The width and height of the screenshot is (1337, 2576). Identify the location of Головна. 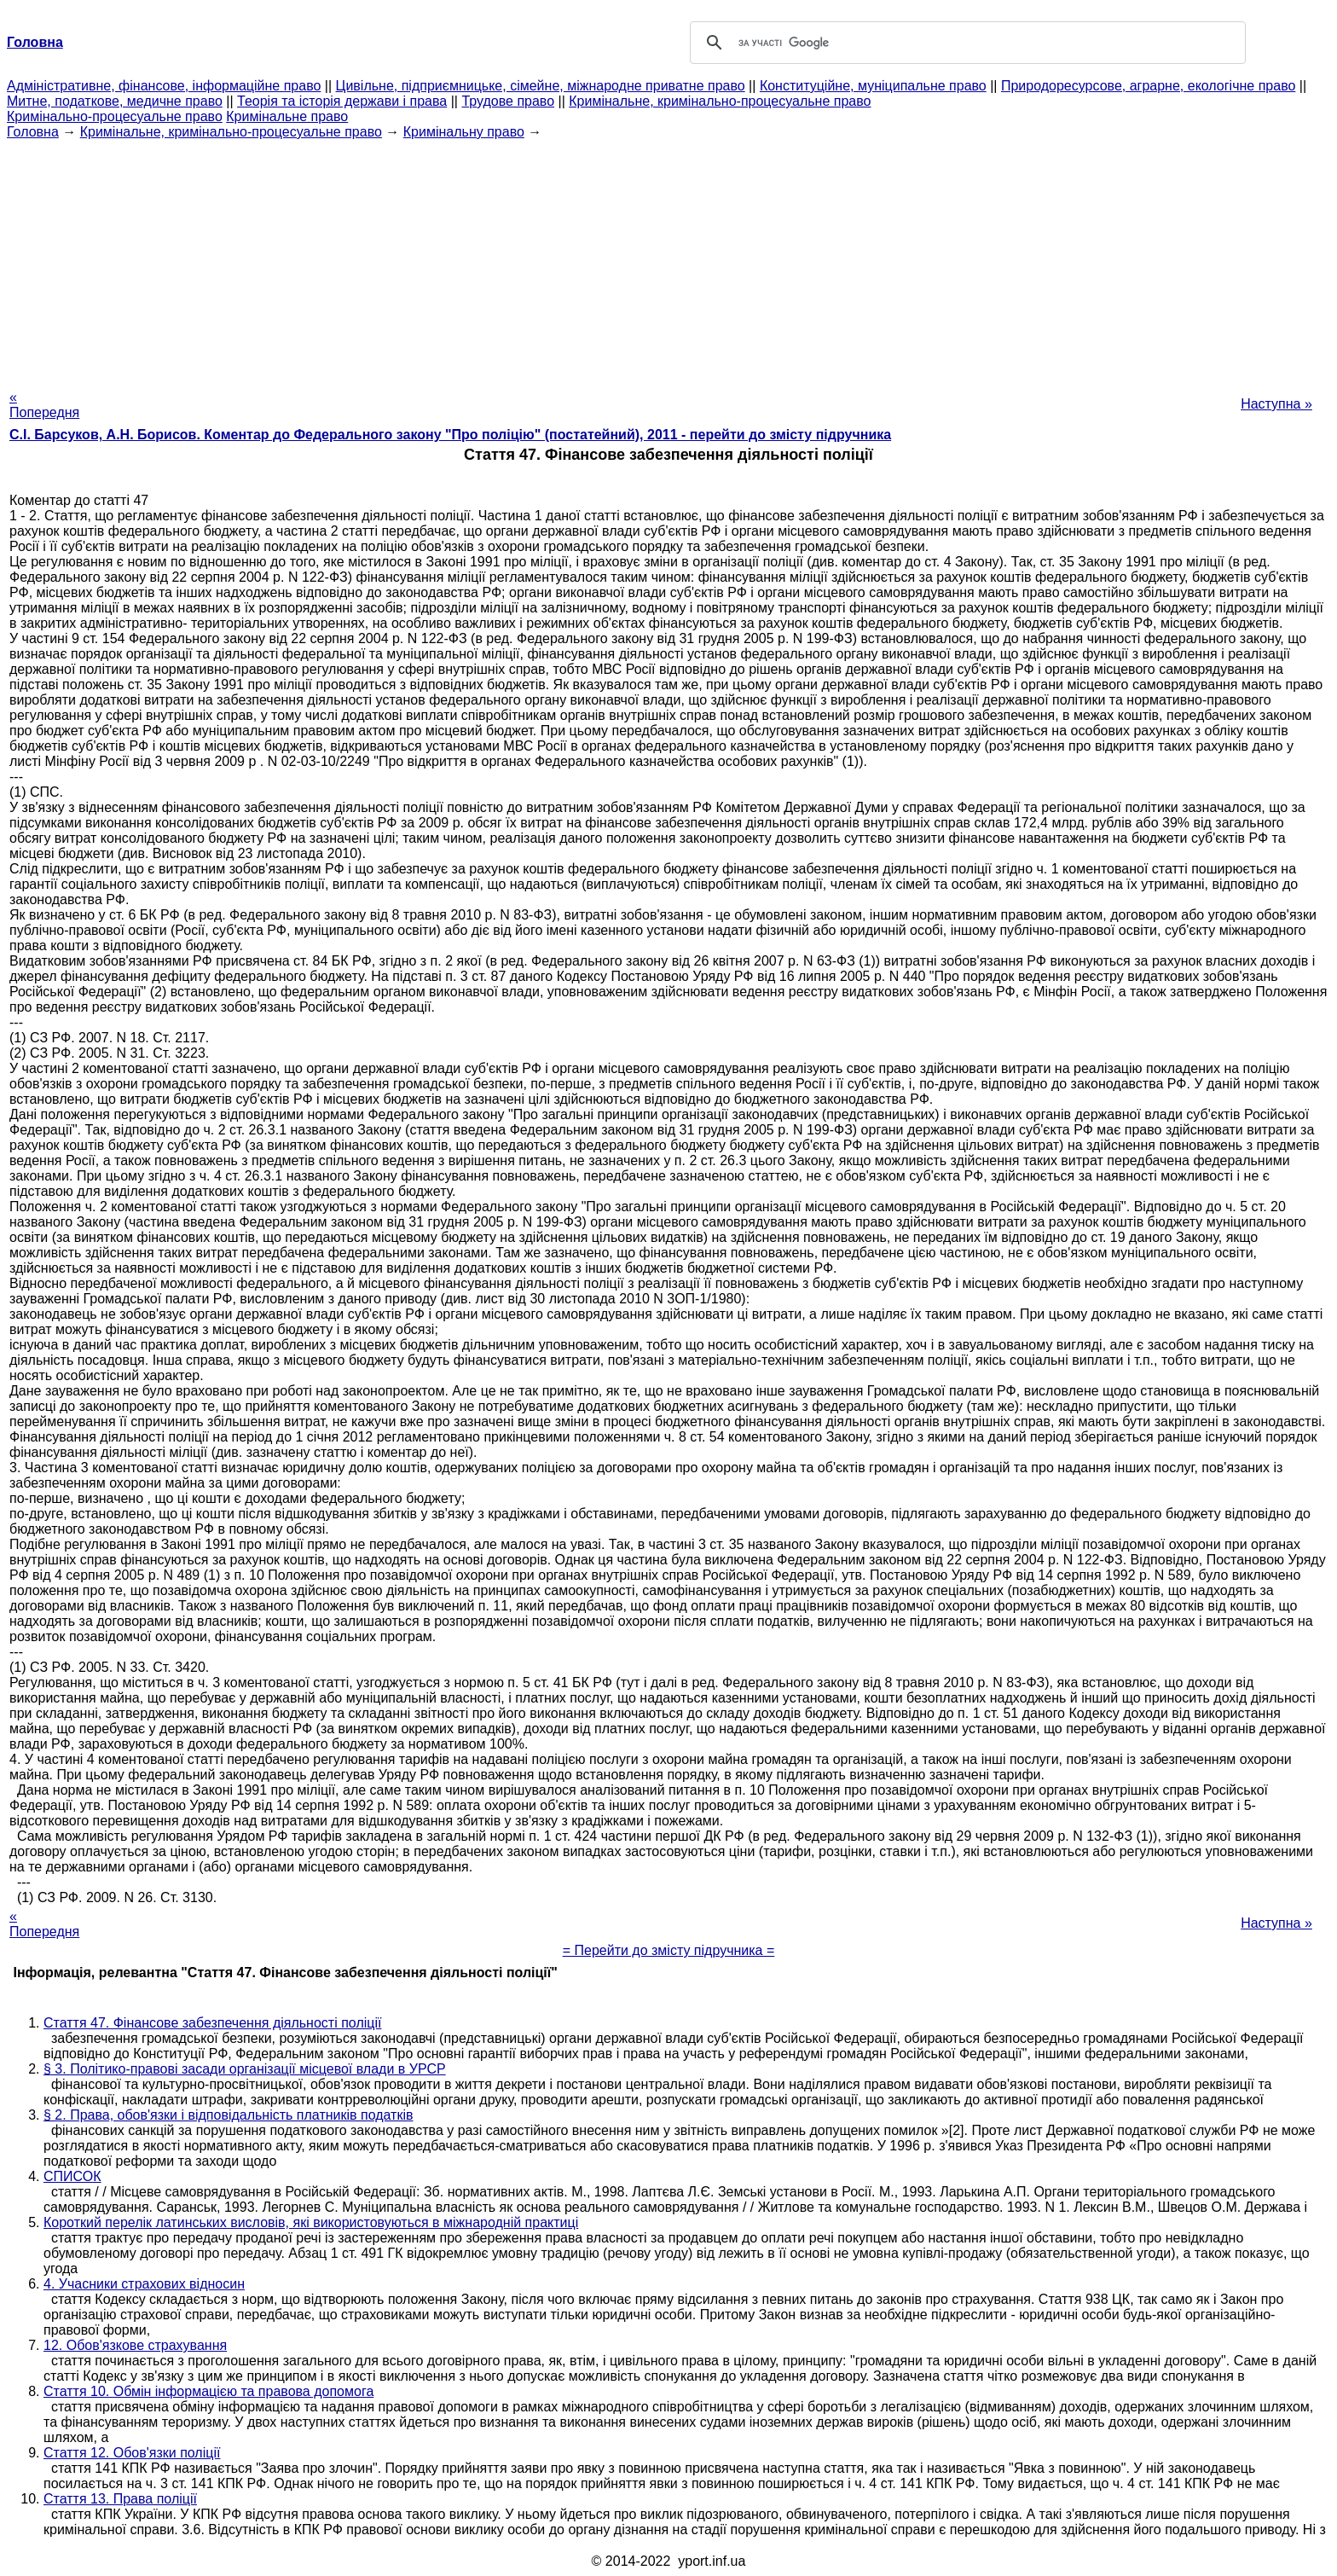
(33, 132).